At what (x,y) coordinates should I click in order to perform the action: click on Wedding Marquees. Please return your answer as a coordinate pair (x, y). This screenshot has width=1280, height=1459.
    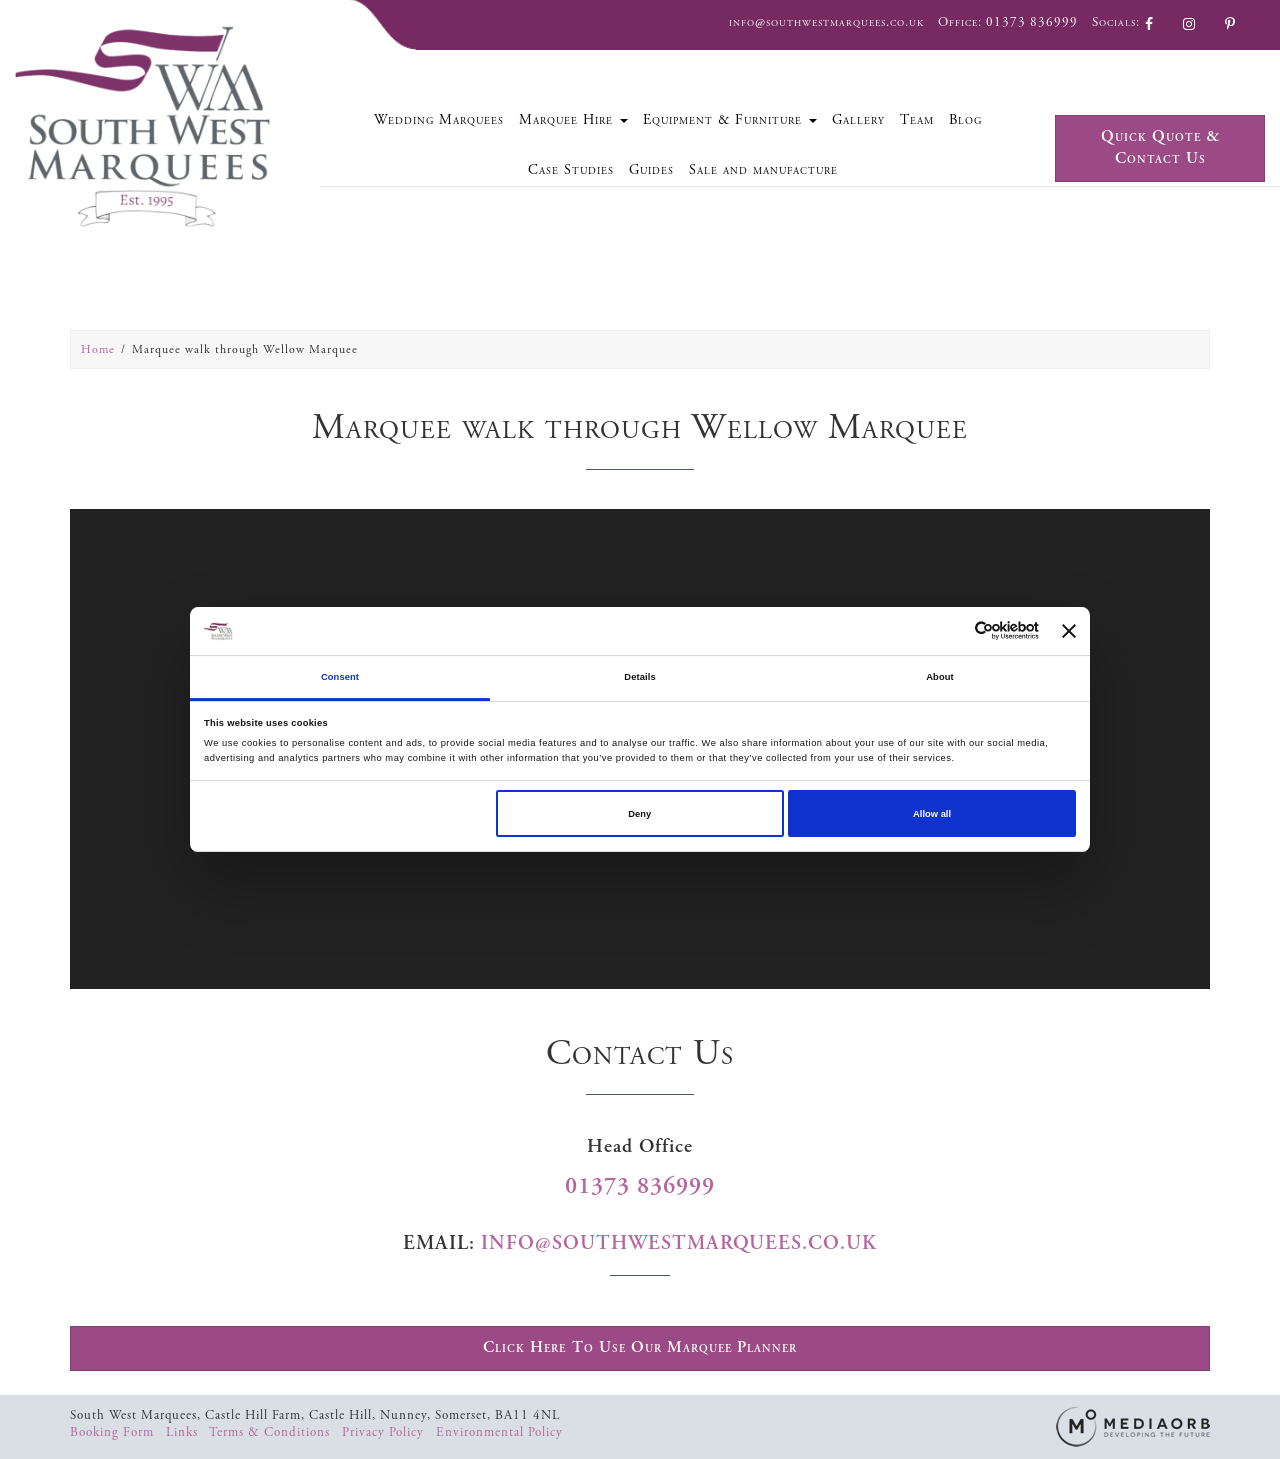
    Looking at the image, I should click on (439, 120).